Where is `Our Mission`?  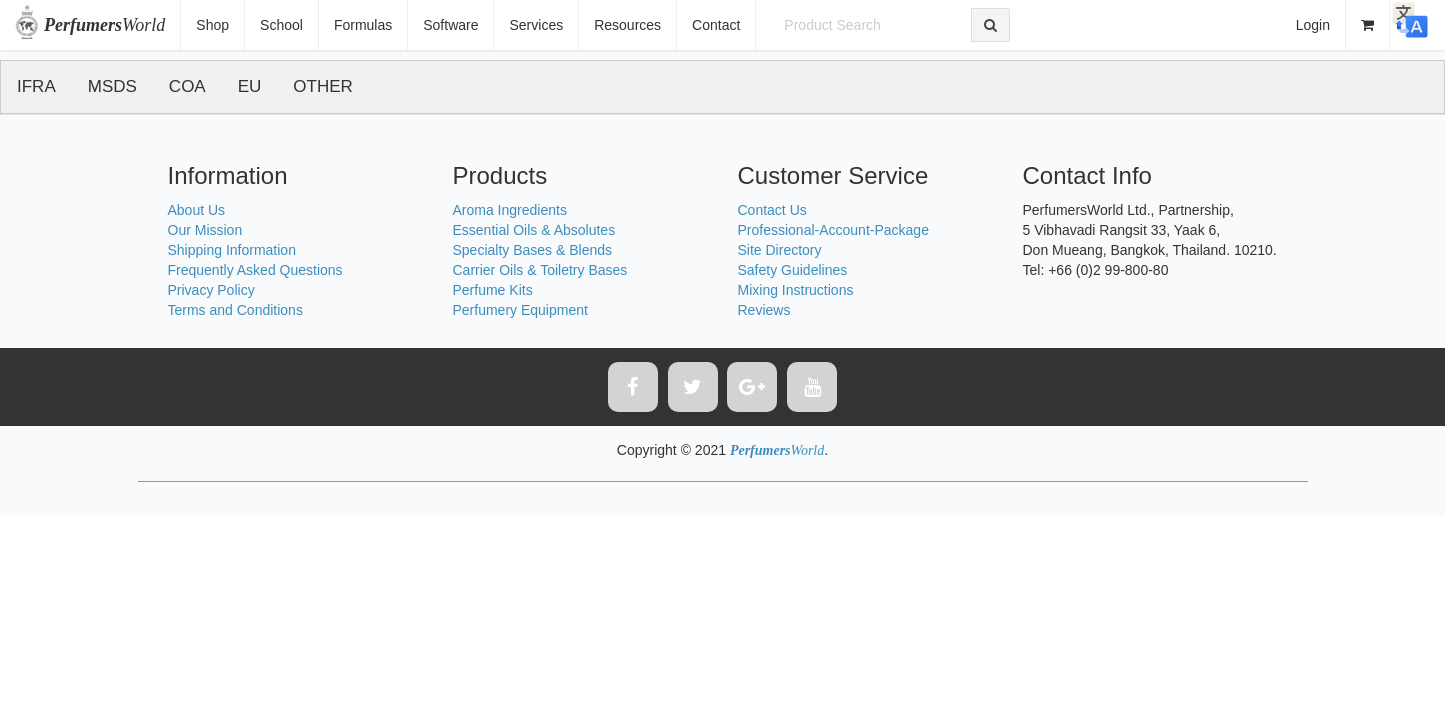 Our Mission is located at coordinates (205, 230).